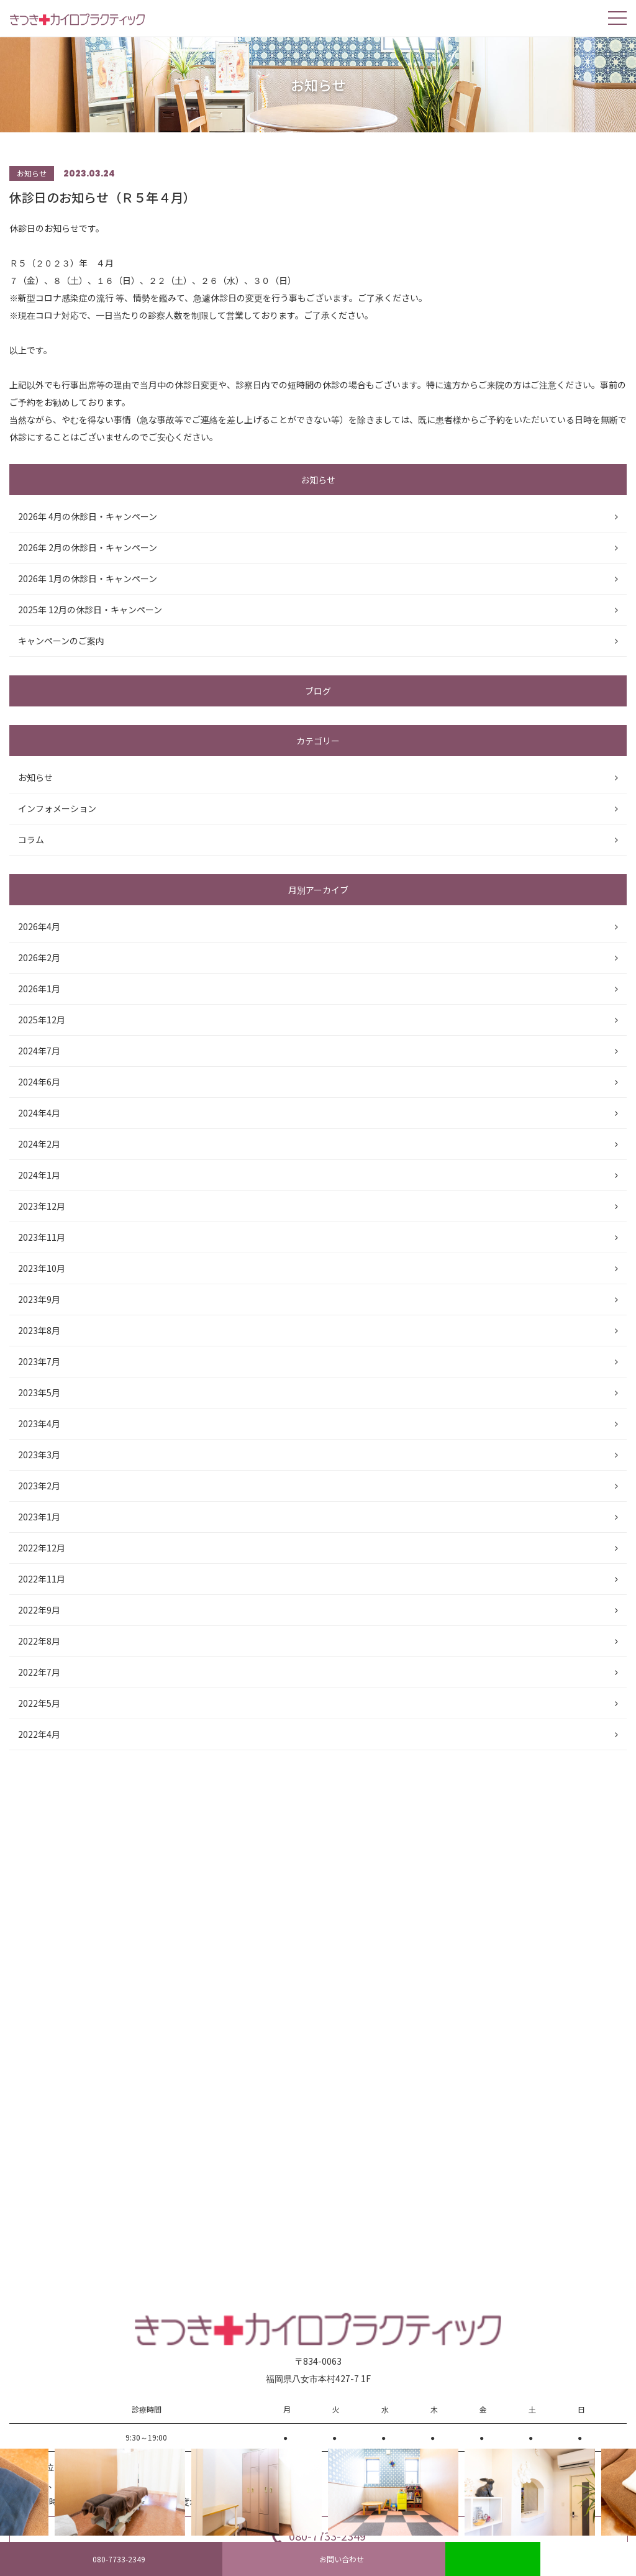 The width and height of the screenshot is (636, 2576). I want to click on 2022年7月, so click(39, 1672).